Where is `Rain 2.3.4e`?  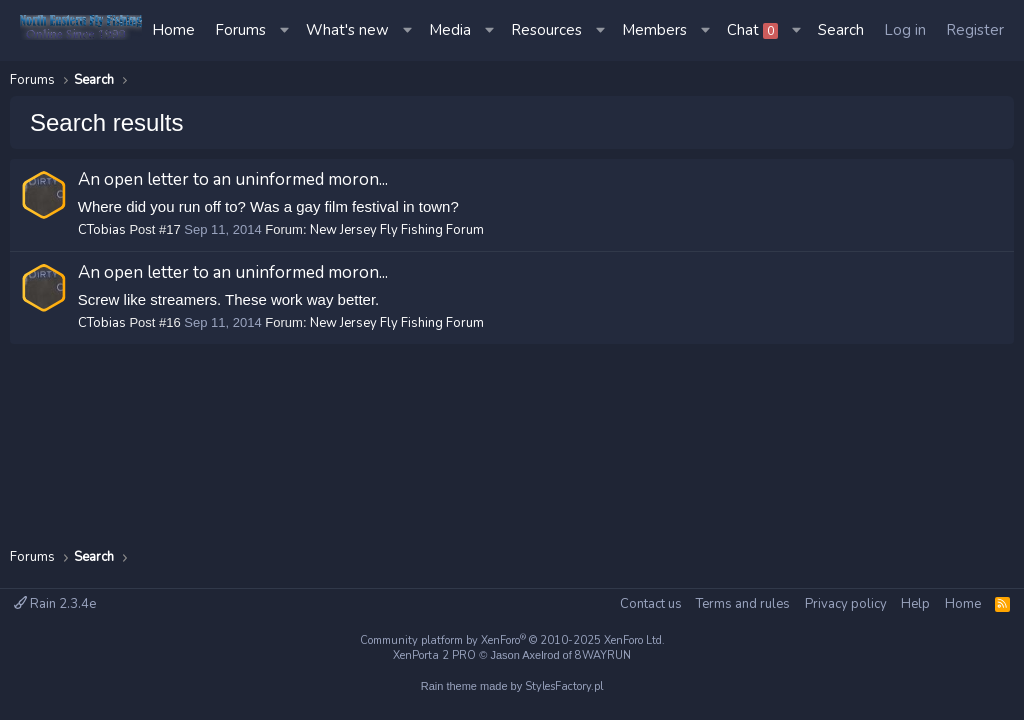
Rain 2.3.4e is located at coordinates (55, 604).